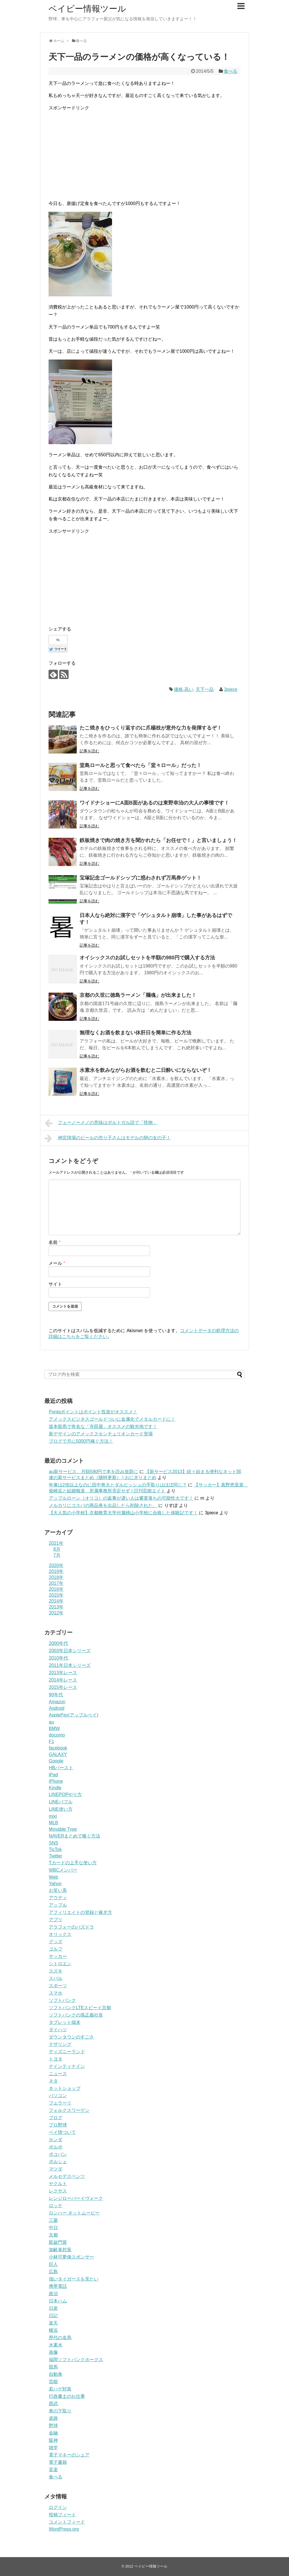 The height and width of the screenshot is (2576, 289). Describe the element at coordinates (53, 2381) in the screenshot. I see `芸能` at that location.